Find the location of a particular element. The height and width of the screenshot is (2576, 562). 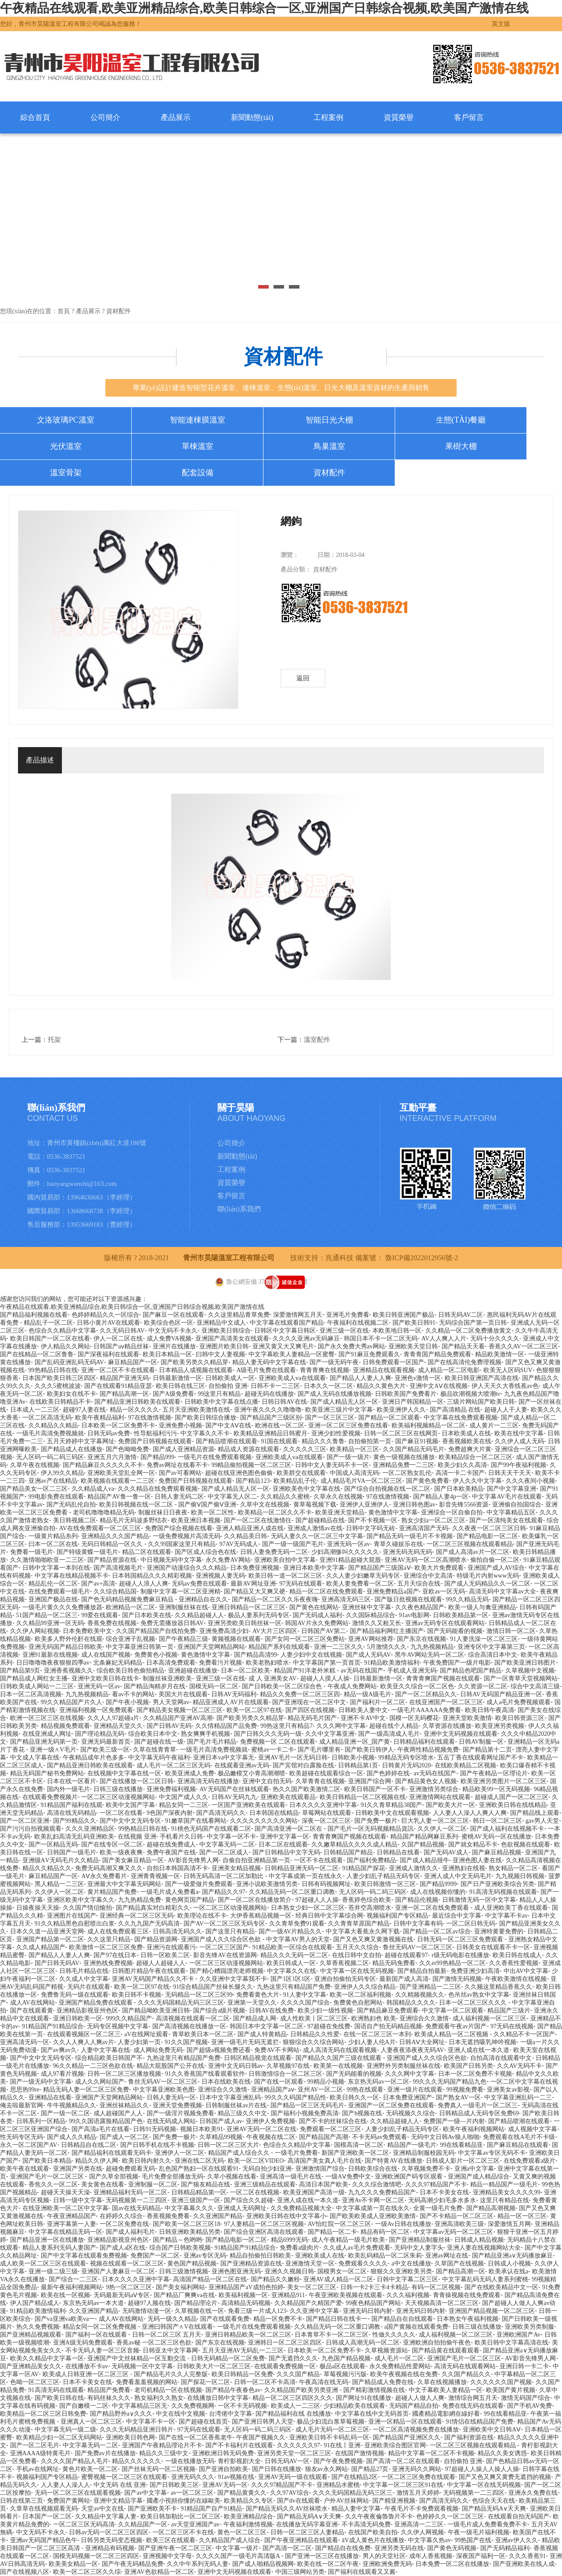

欧美理论在线不卡 is located at coordinates (202, 1915).